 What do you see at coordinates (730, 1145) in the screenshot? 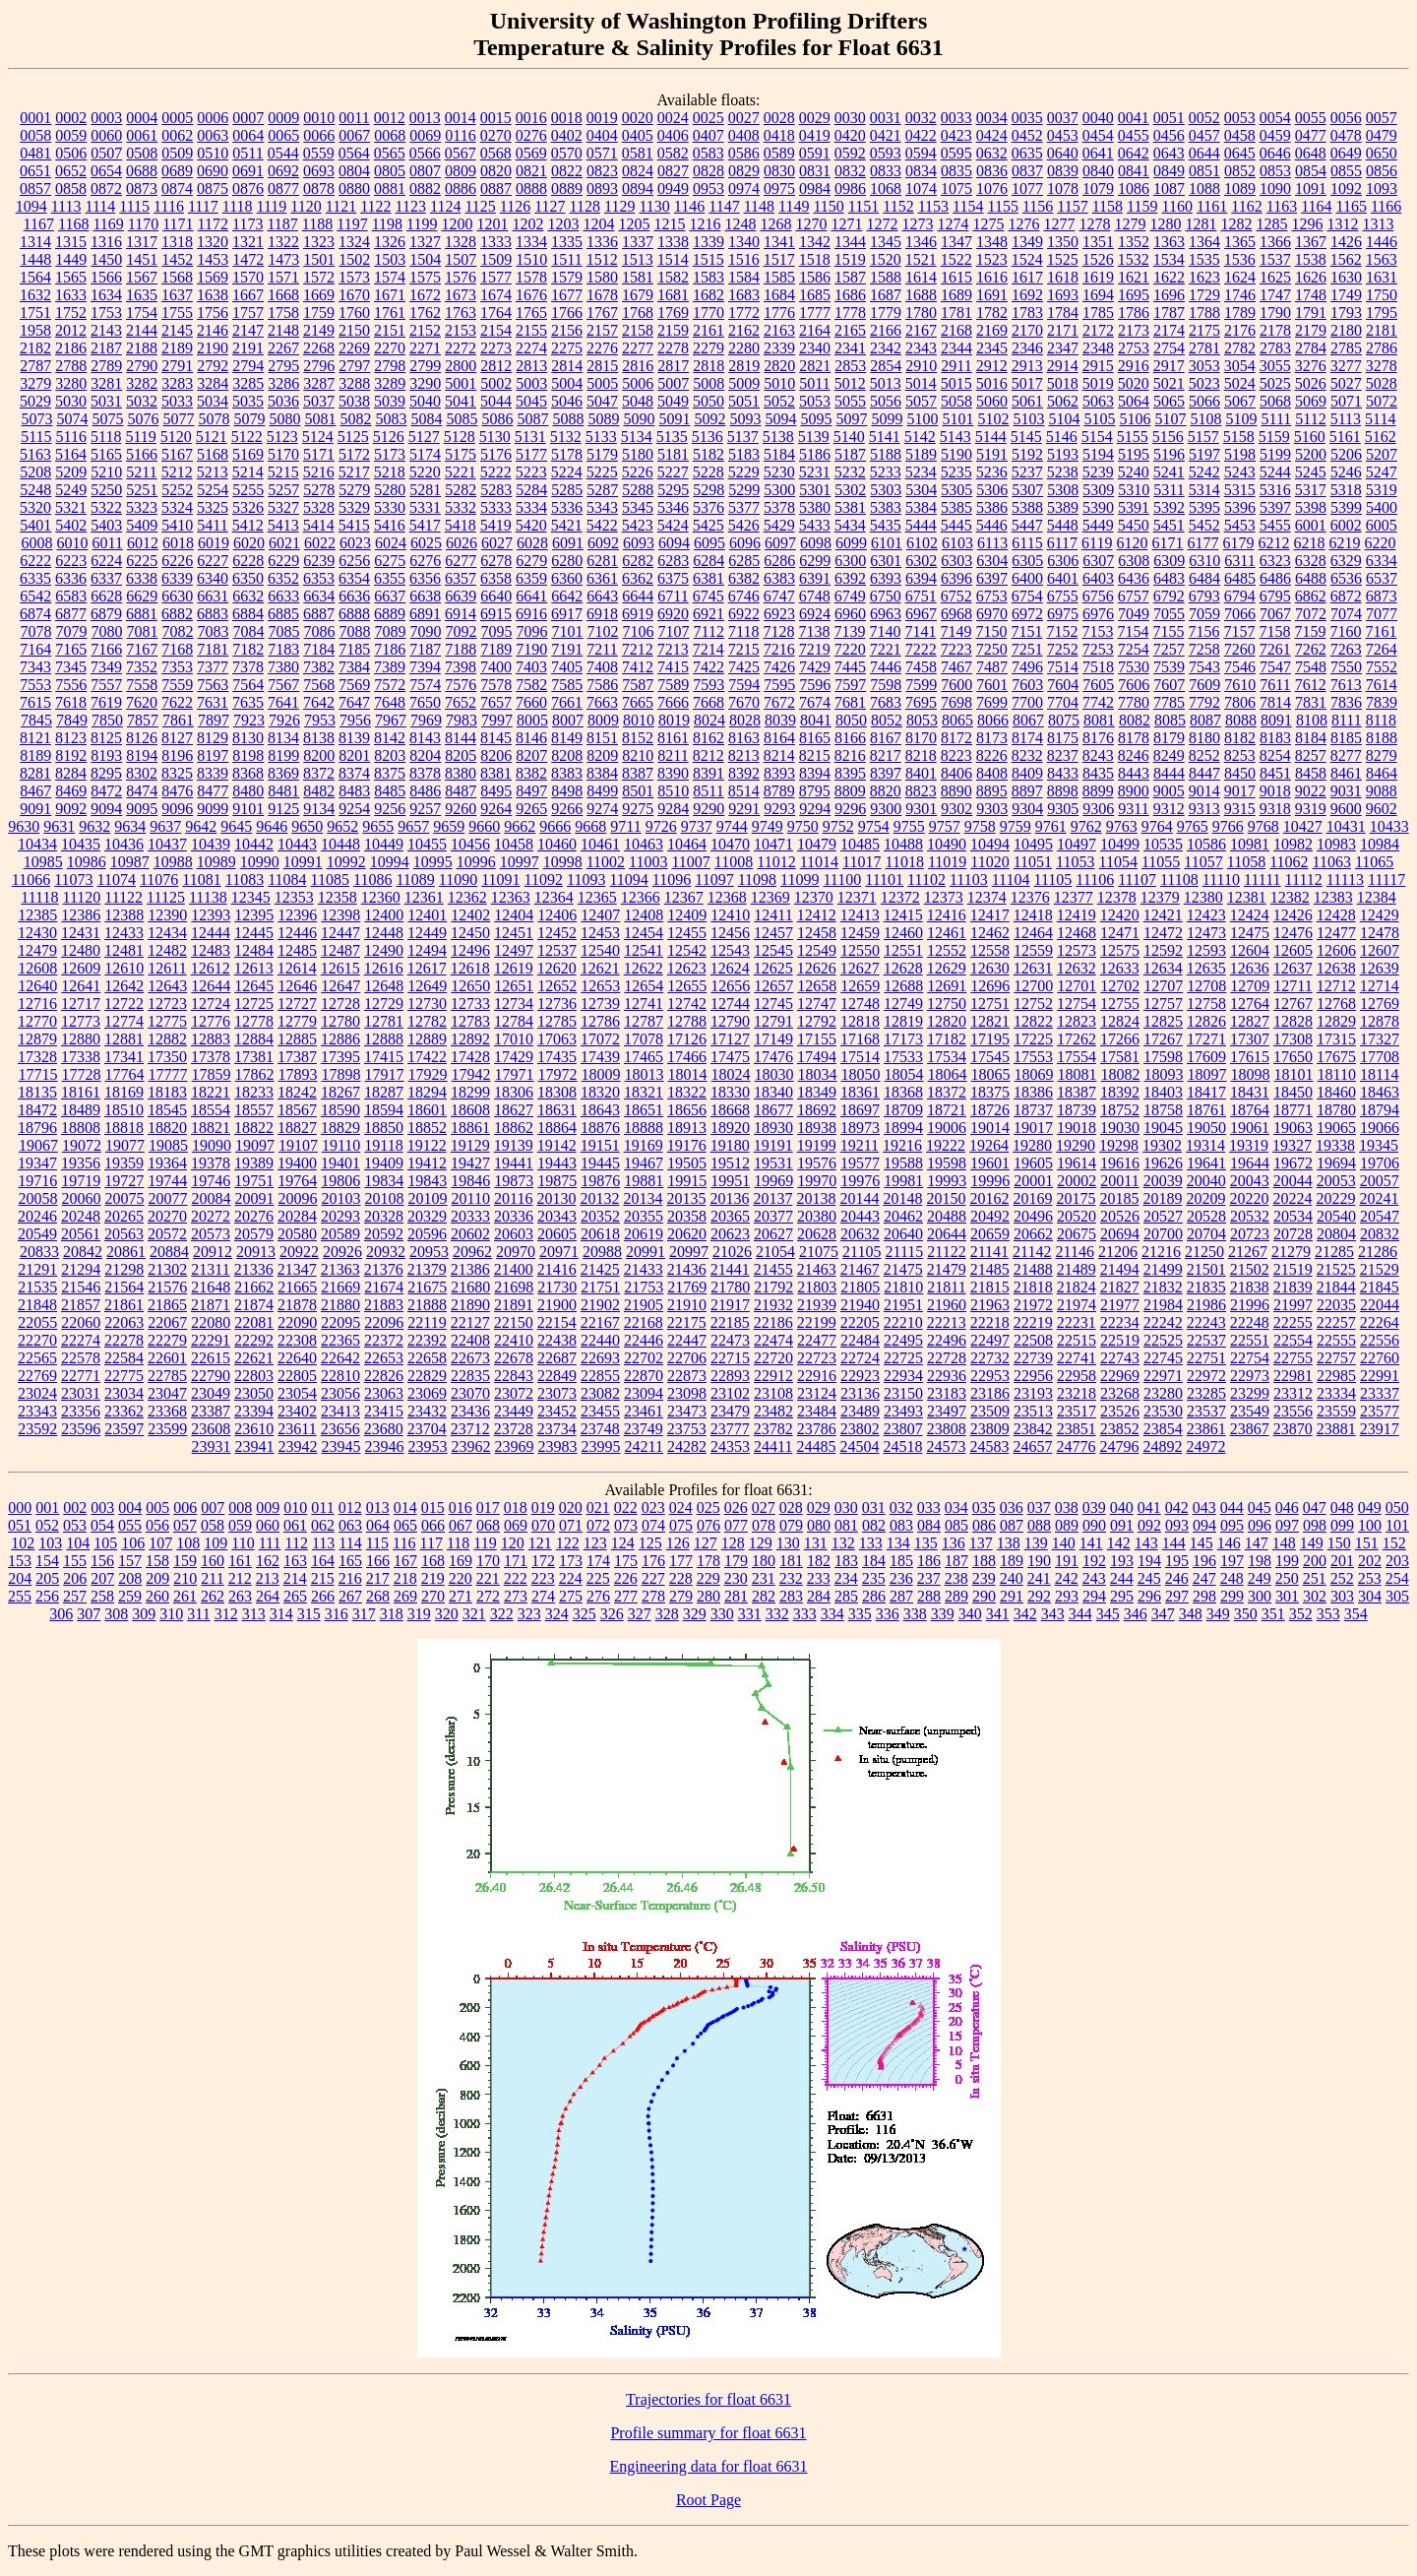
I see `19180` at bounding box center [730, 1145].